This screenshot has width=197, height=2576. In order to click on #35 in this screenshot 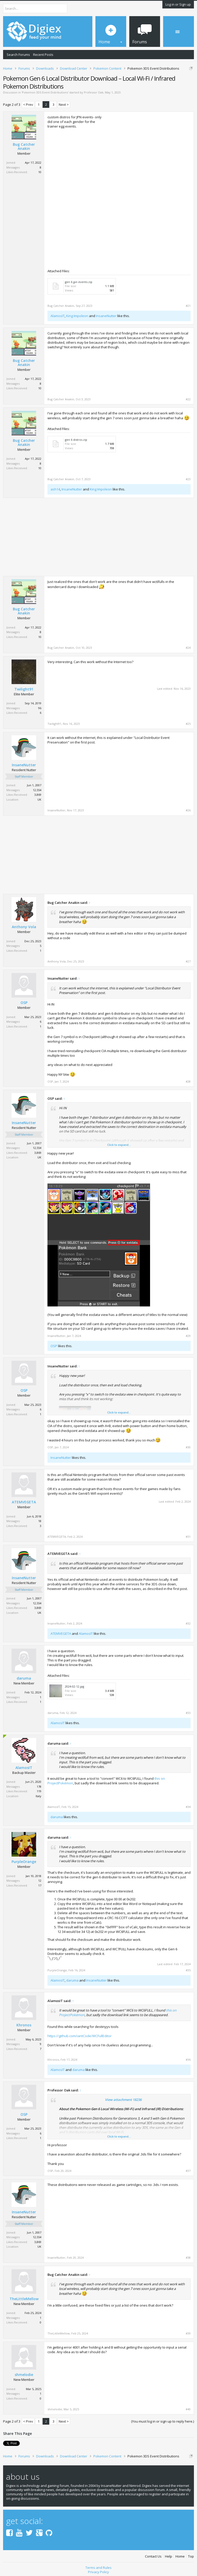, I will do `click(188, 1970)`.